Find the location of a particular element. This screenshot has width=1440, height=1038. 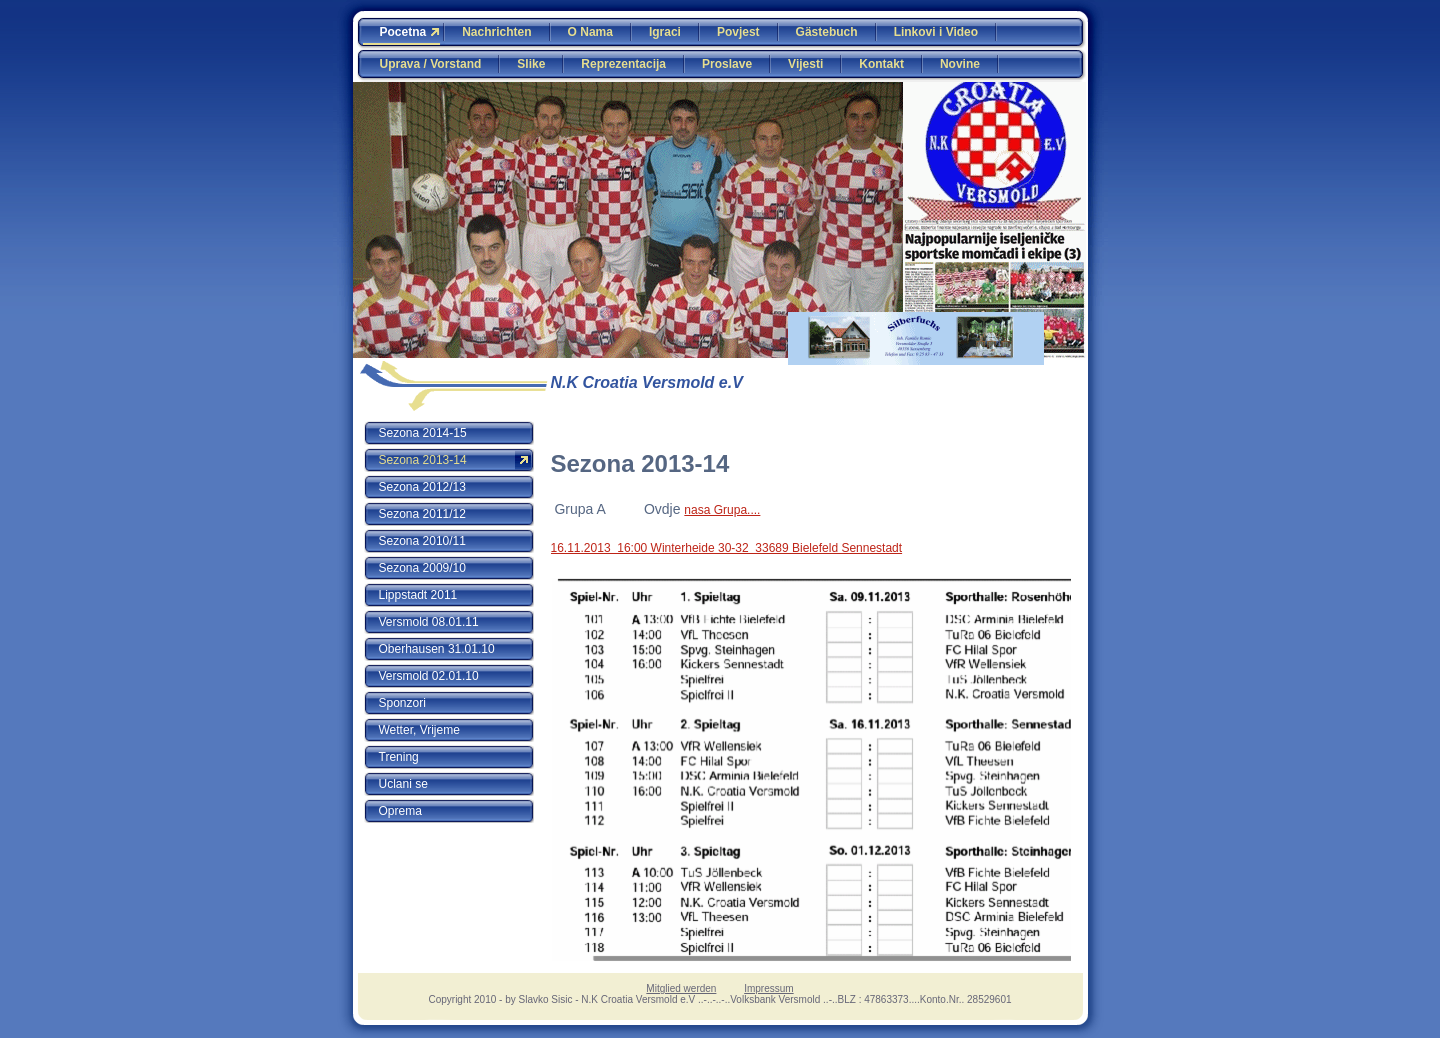

Impressum is located at coordinates (768, 988).